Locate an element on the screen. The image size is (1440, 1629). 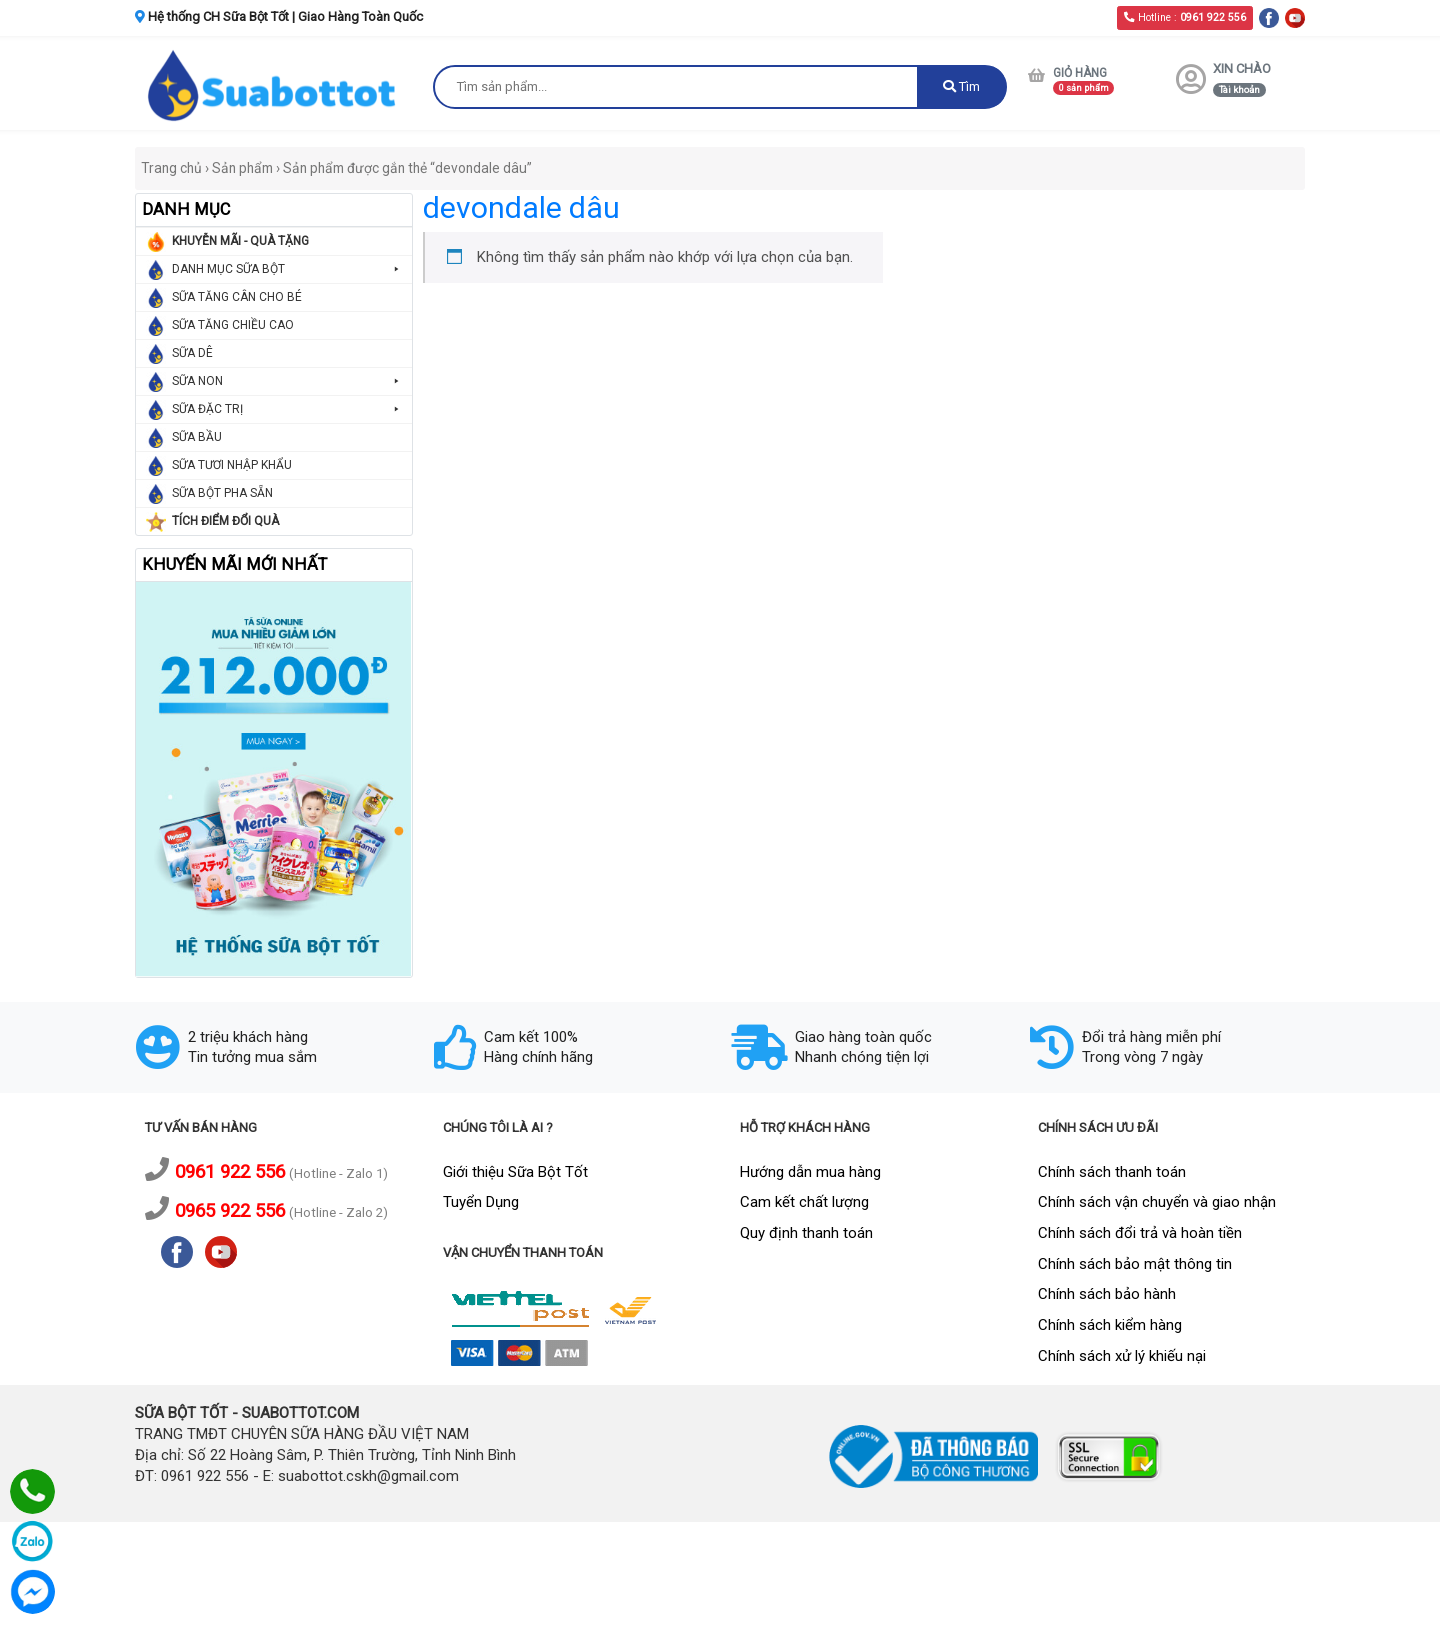
Chính sách bảo mật thông tin is located at coordinates (1135, 1264).